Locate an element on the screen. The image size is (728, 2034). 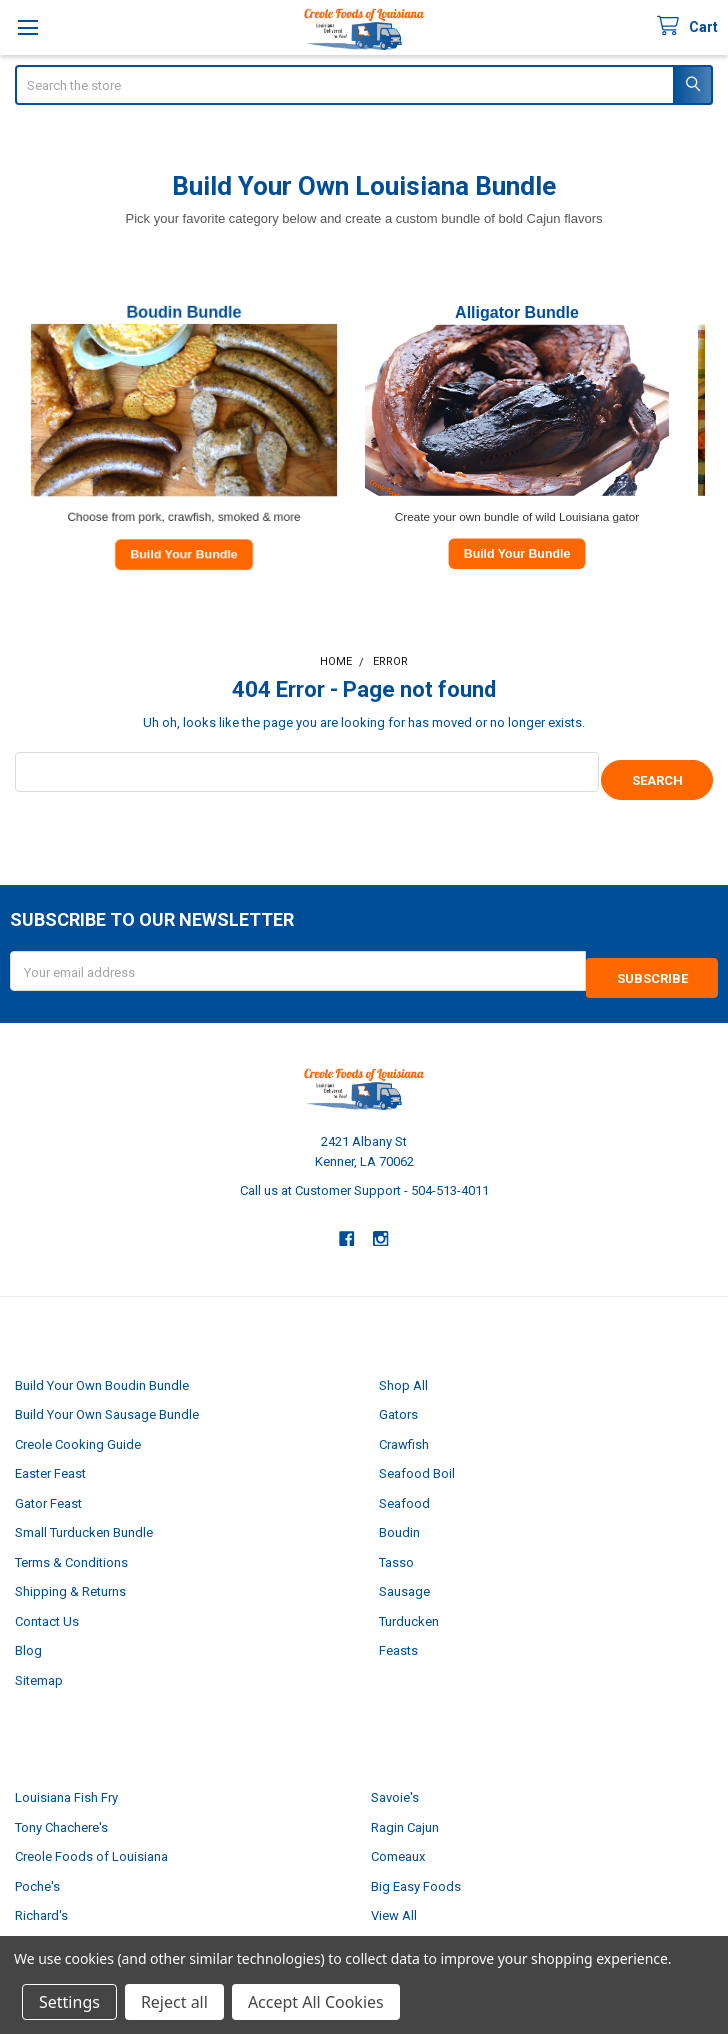
Savoie's is located at coordinates (395, 1783).